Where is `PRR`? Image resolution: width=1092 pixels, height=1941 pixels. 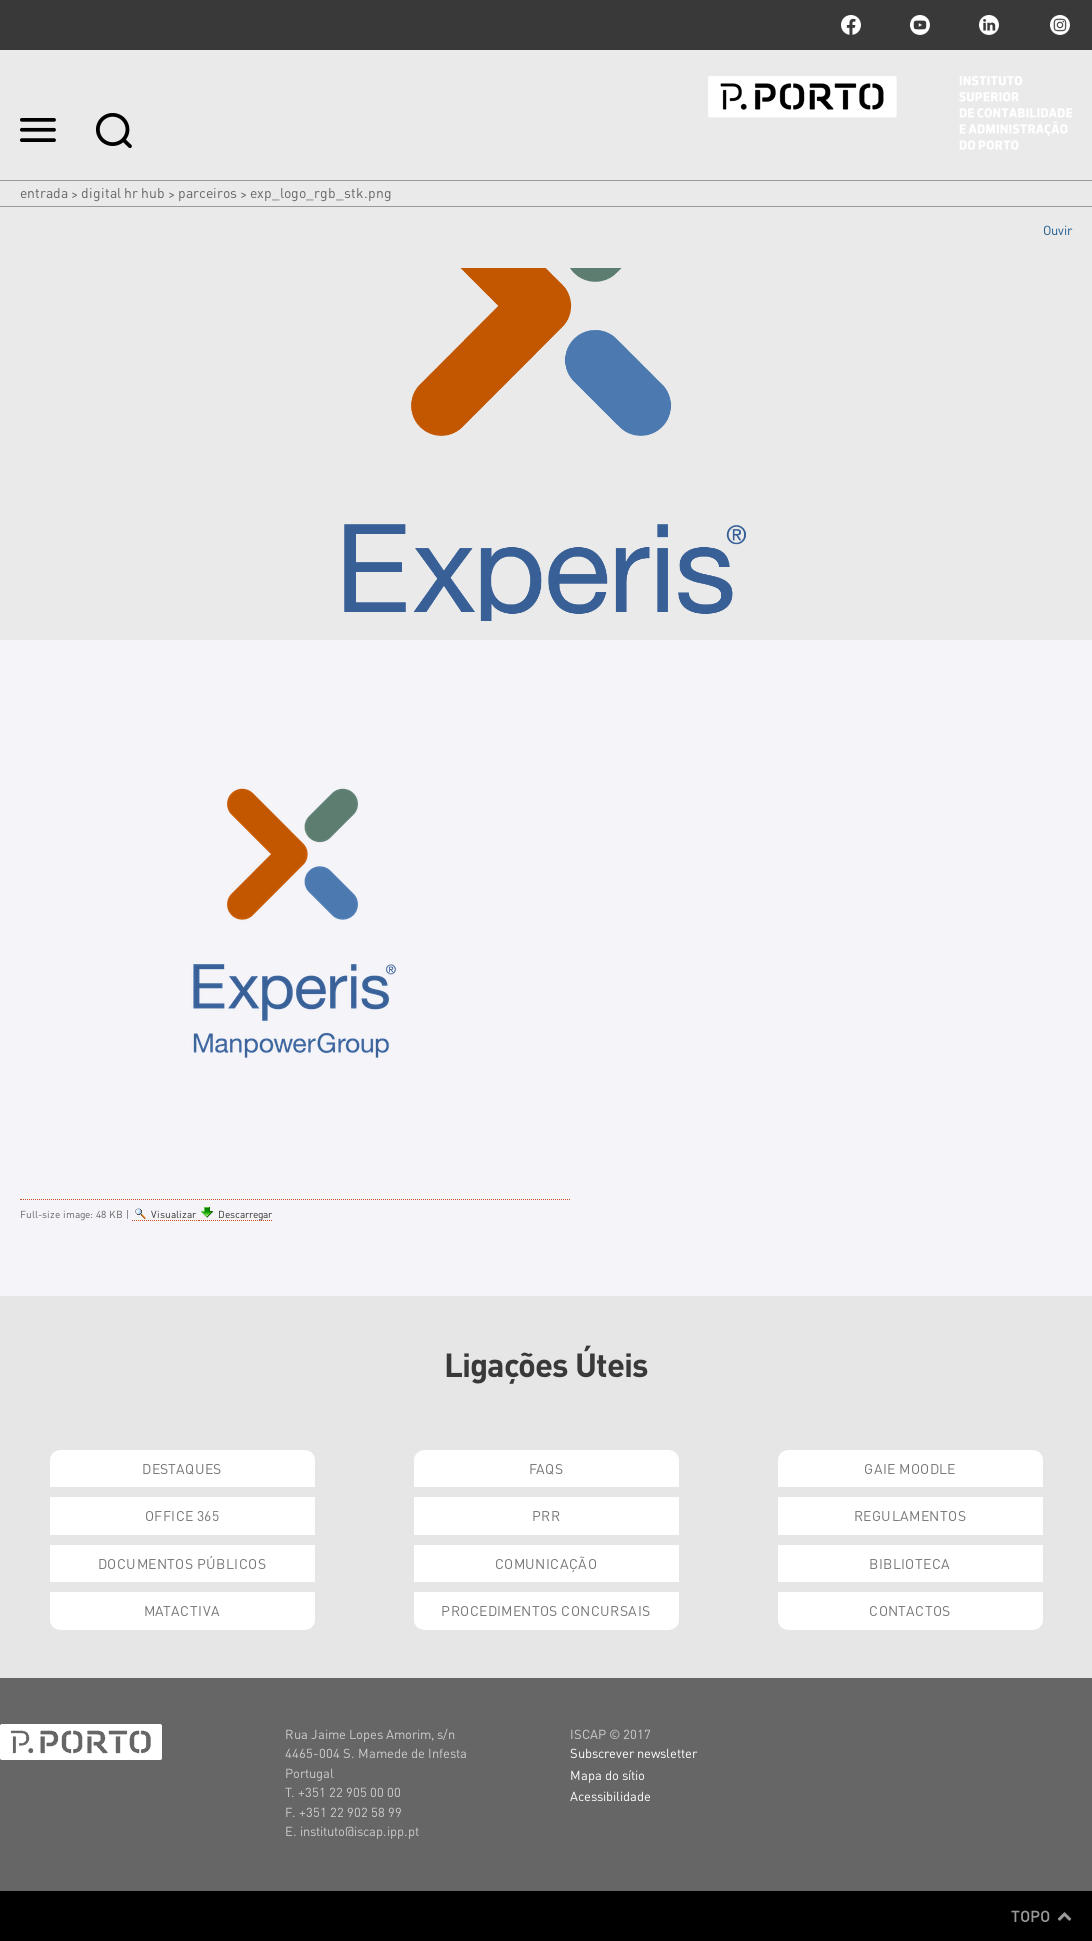
PRR is located at coordinates (546, 1515).